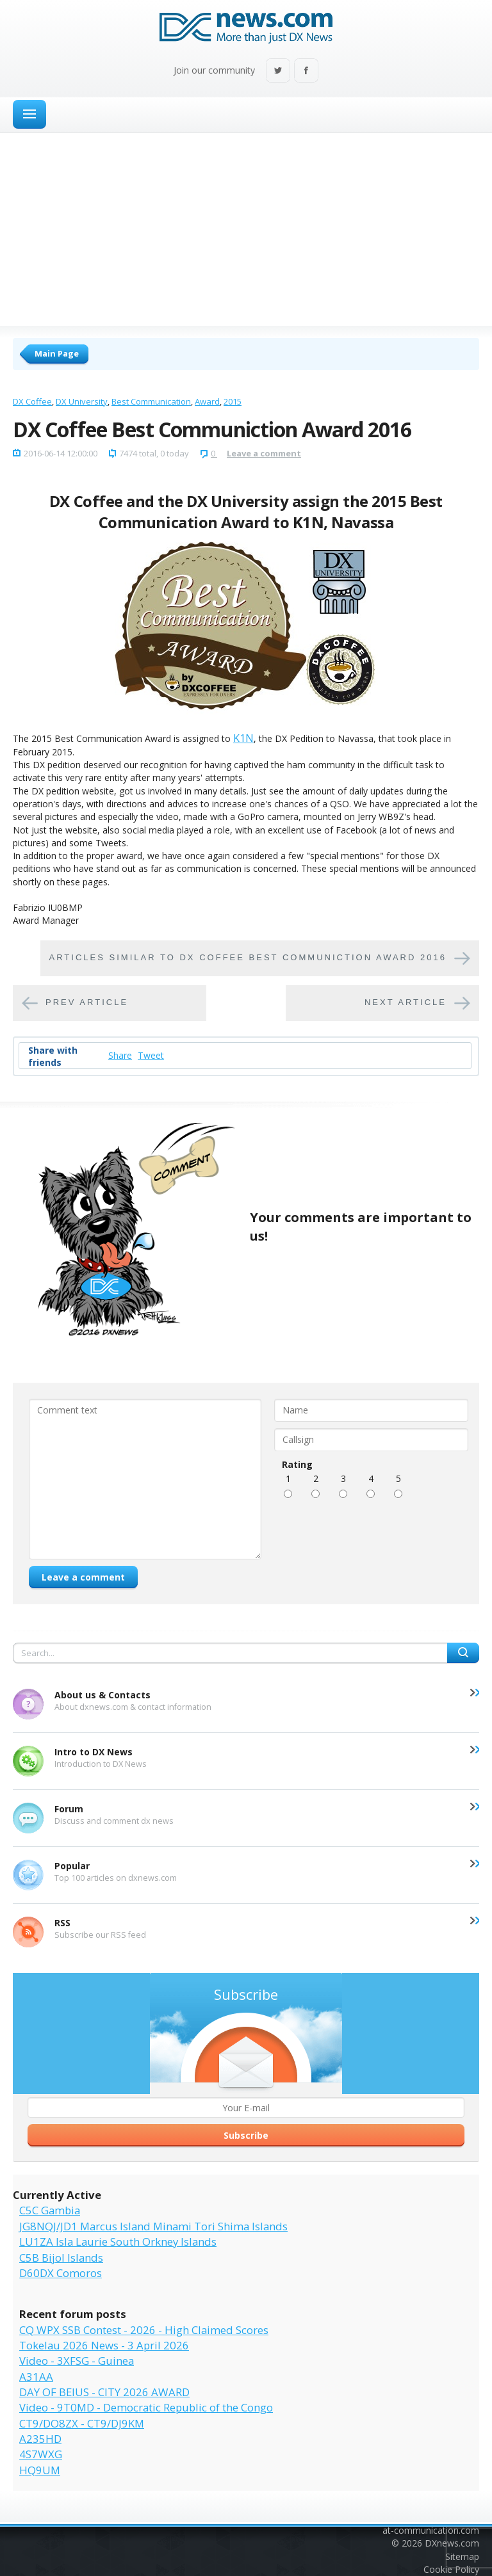 The width and height of the screenshot is (492, 2576). Describe the element at coordinates (463, 1653) in the screenshot. I see `Search` at that location.